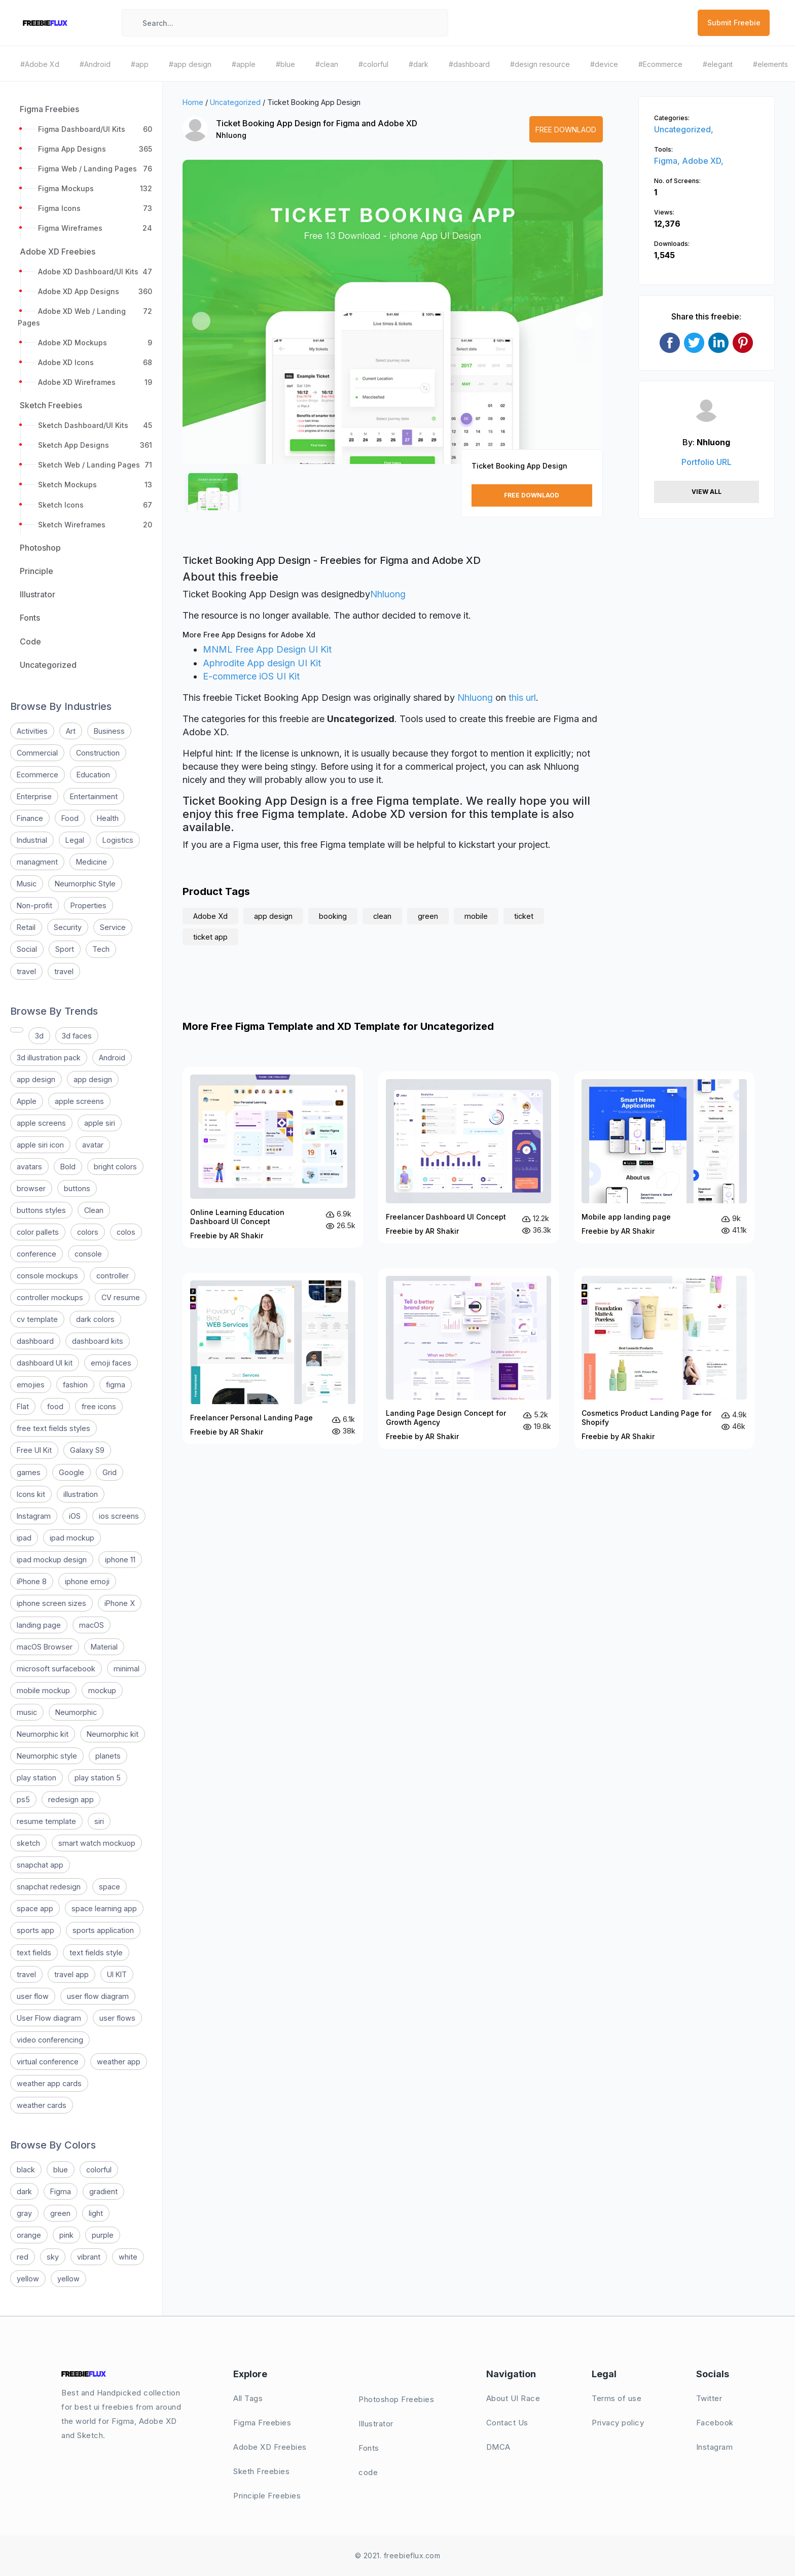 This screenshot has height=2576, width=795. I want to click on minimal, so click(126, 1668).